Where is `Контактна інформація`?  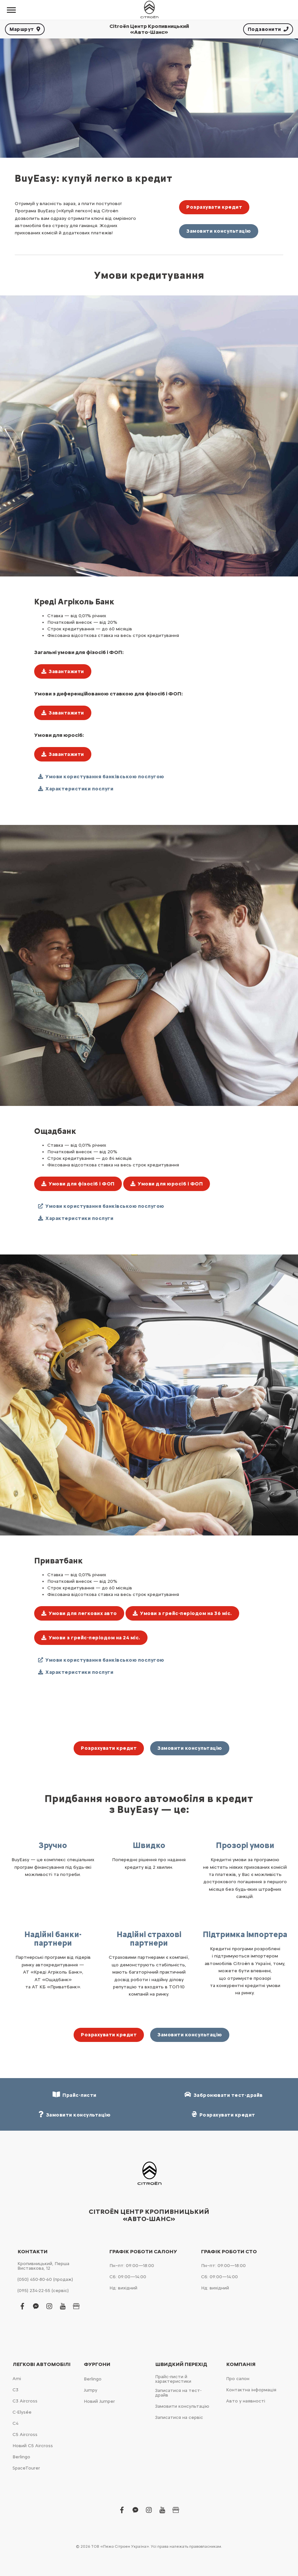 Контактна інформація is located at coordinates (251, 2390).